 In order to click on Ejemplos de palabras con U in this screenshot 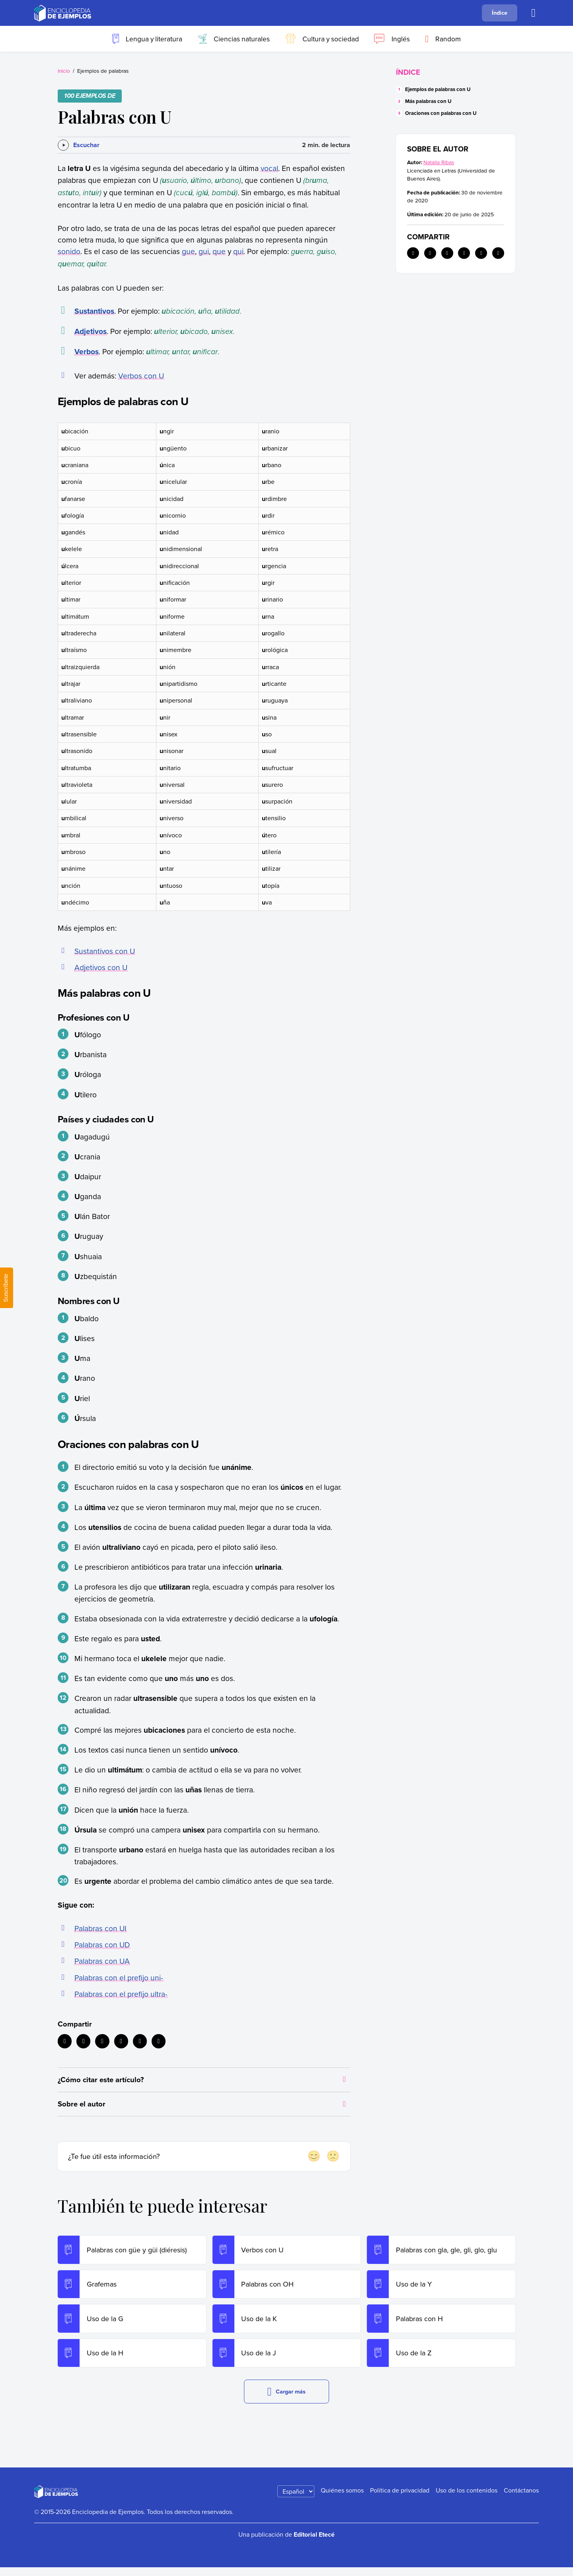, I will do `click(438, 89)`.